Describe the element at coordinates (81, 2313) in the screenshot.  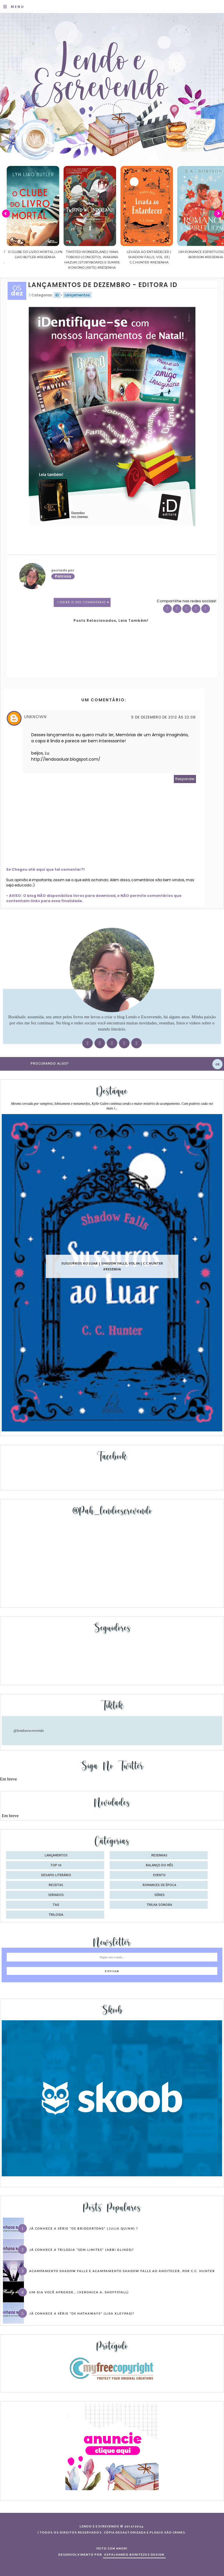
I see `Já conhece a série “Os Hathaways” (Lisa Kleypas)?` at that location.